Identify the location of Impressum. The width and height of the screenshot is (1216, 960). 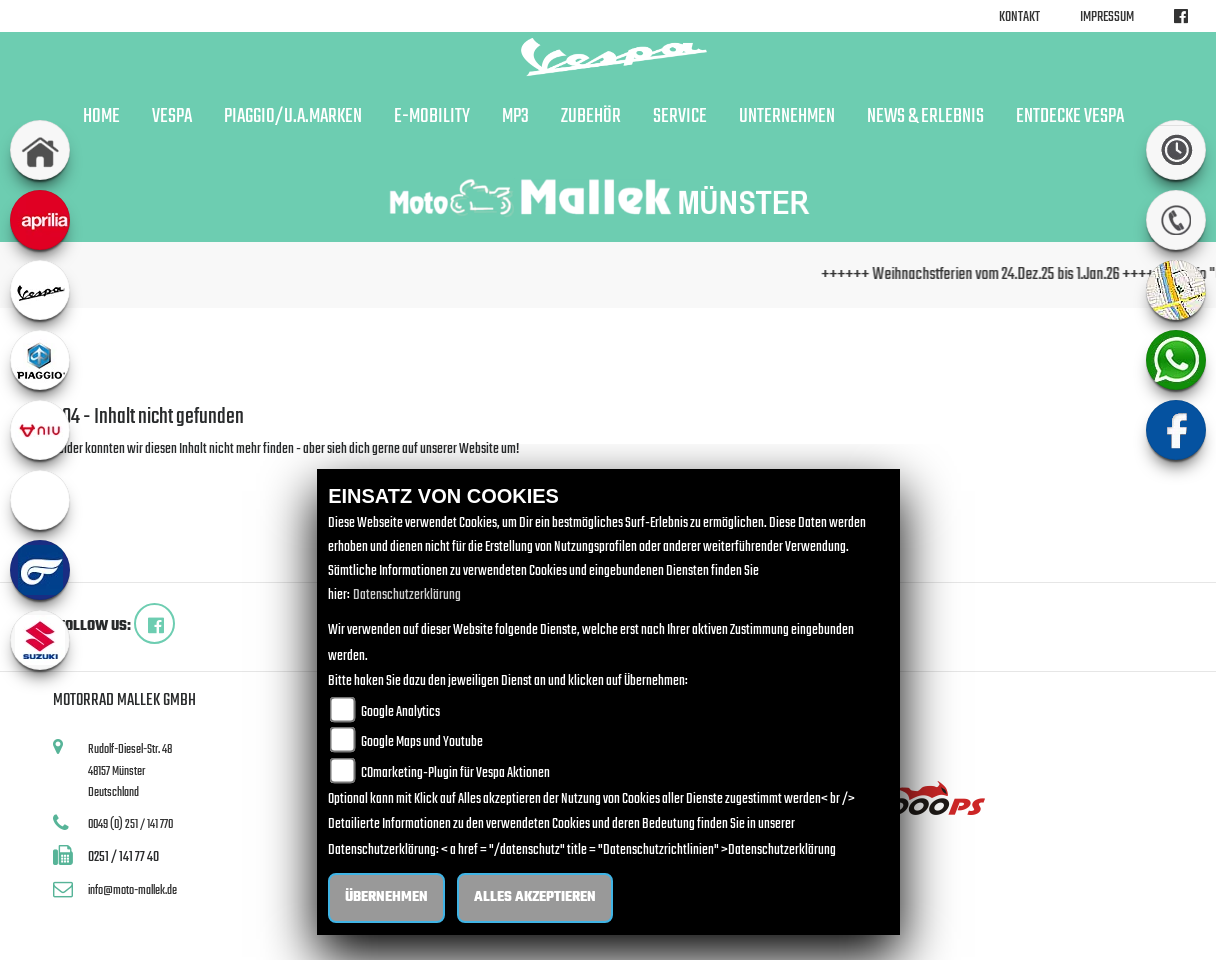
(1107, 17).